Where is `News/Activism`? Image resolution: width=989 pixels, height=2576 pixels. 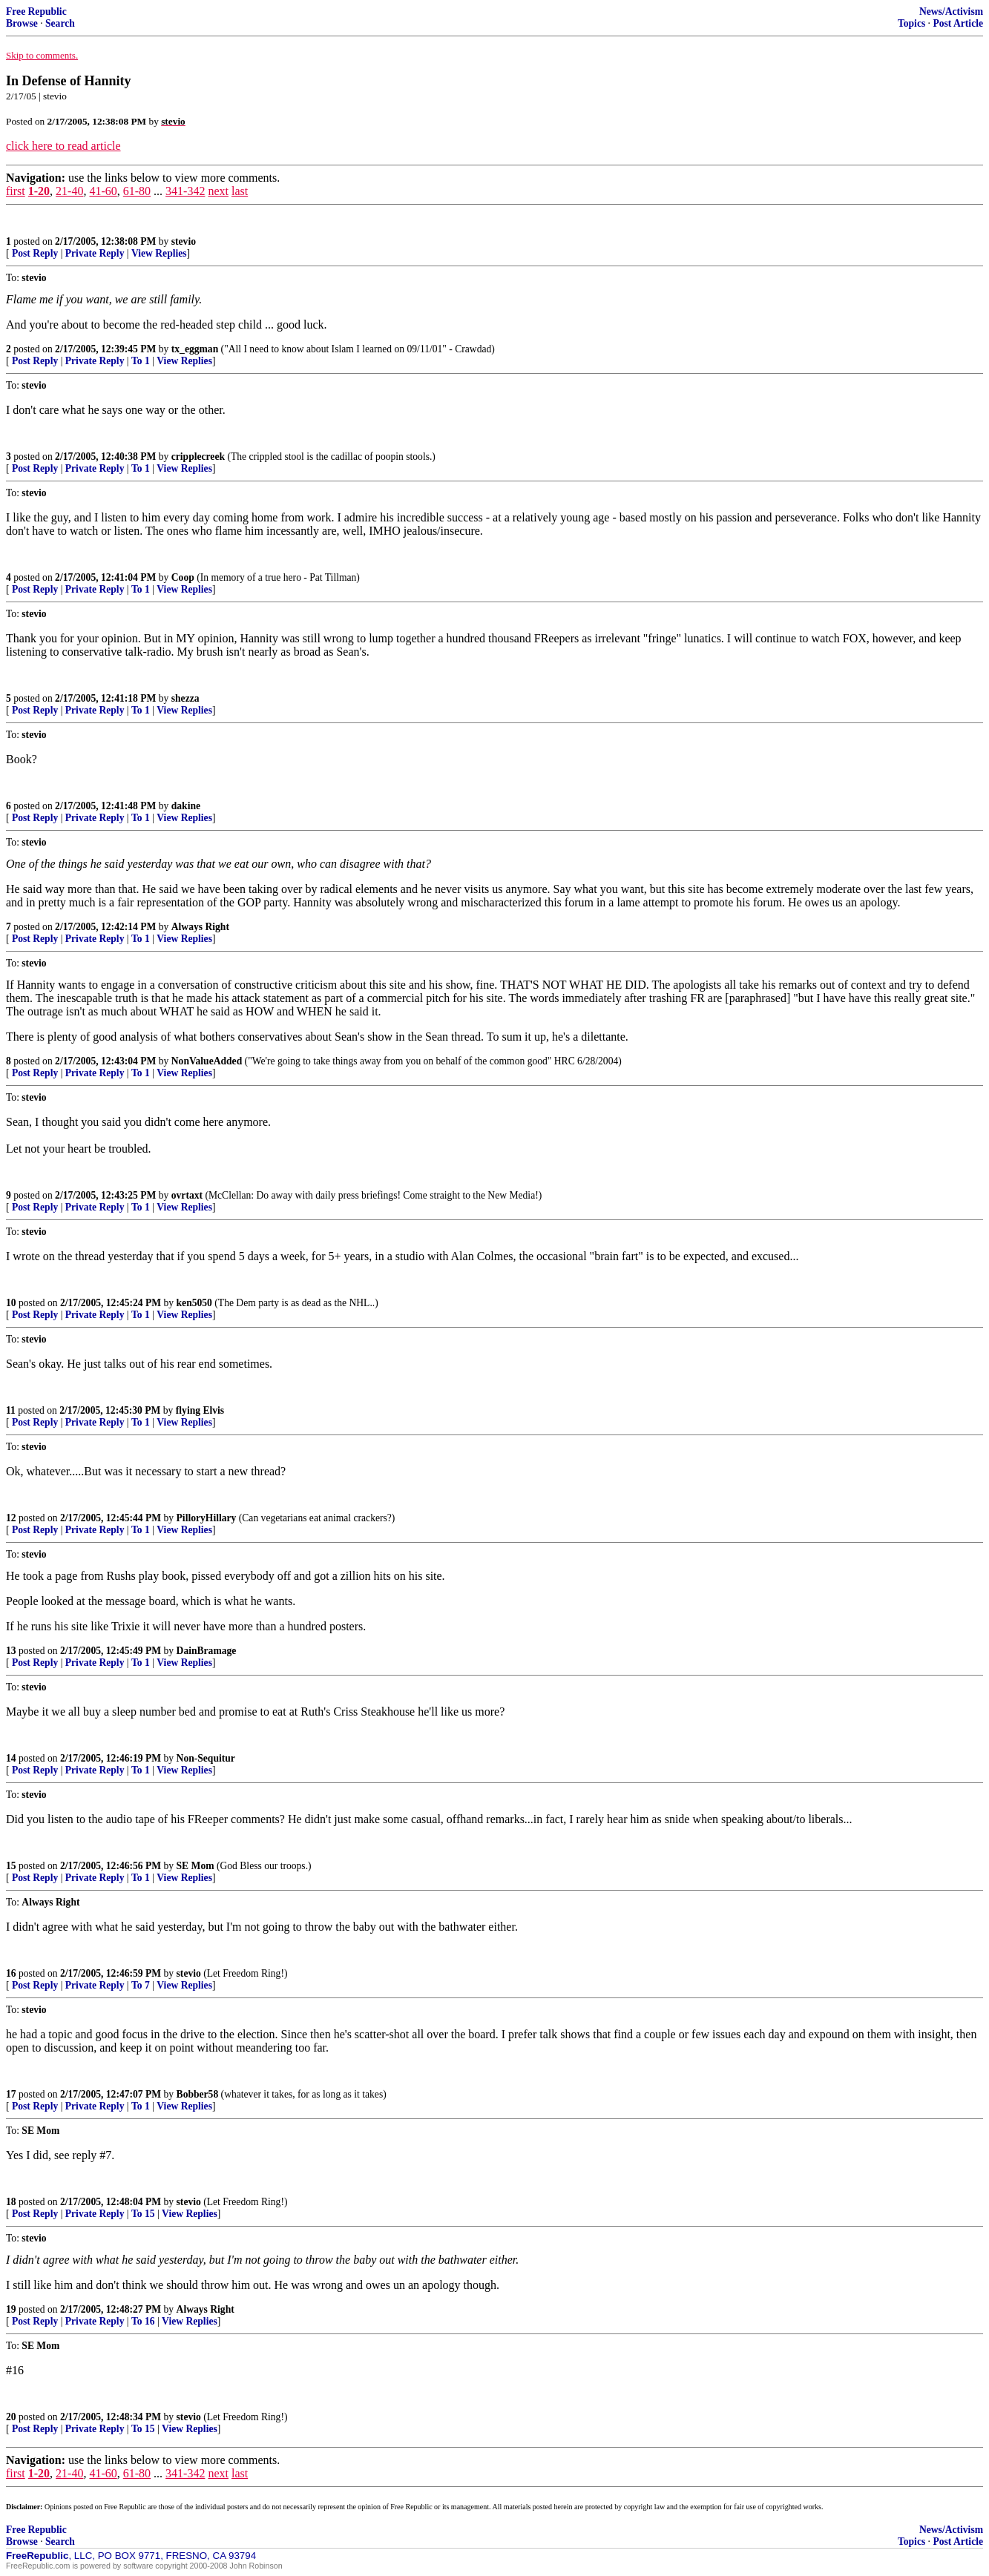 News/Activism is located at coordinates (951, 11).